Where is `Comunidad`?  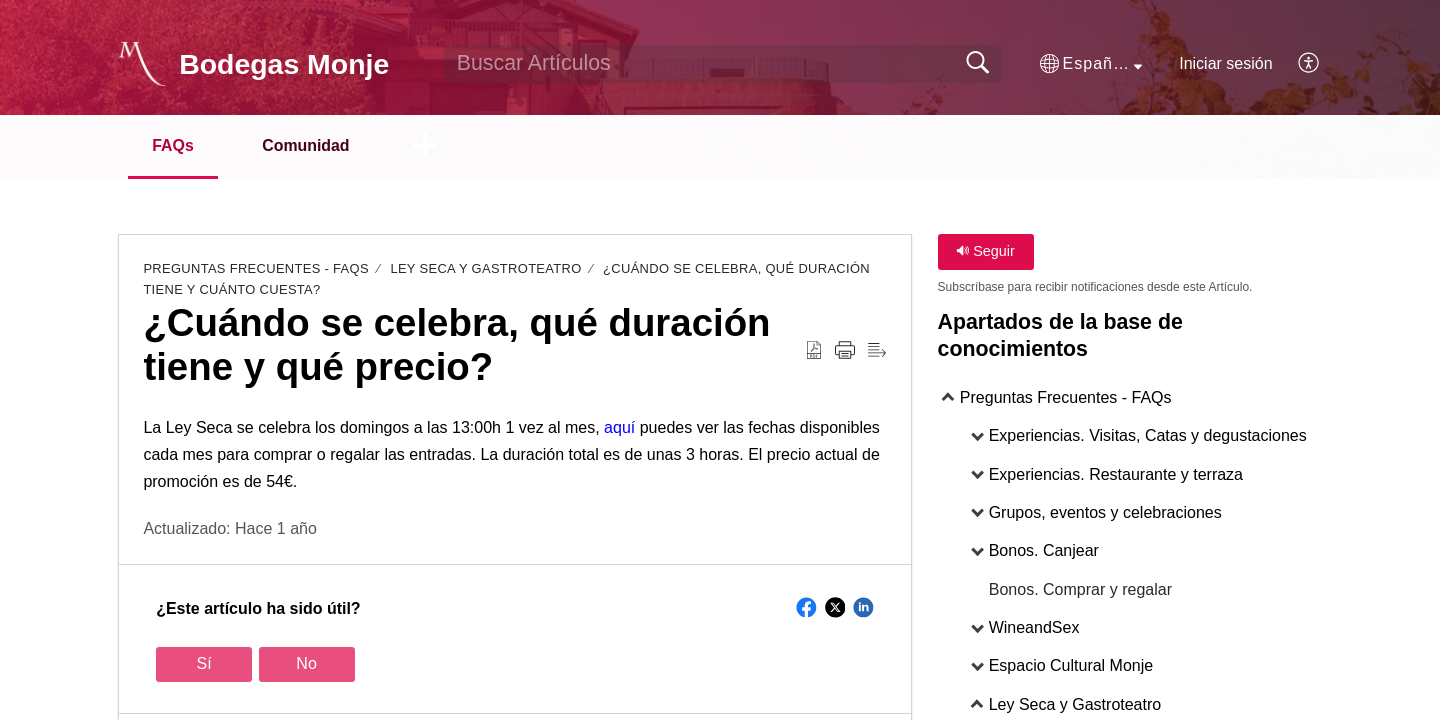
Comunidad is located at coordinates (309, 145).